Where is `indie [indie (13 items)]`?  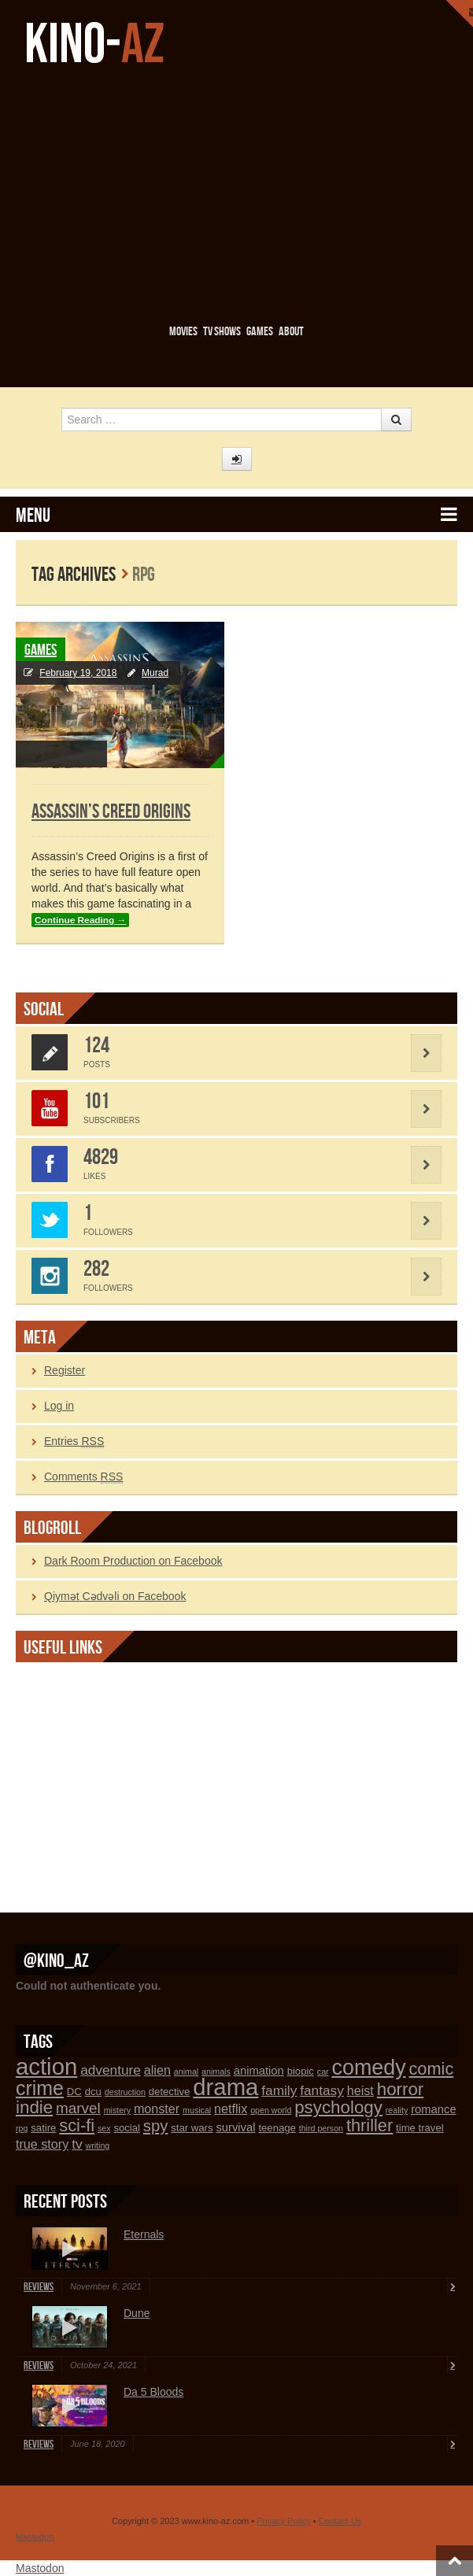
indie [indie (13 items)] is located at coordinates (34, 2107).